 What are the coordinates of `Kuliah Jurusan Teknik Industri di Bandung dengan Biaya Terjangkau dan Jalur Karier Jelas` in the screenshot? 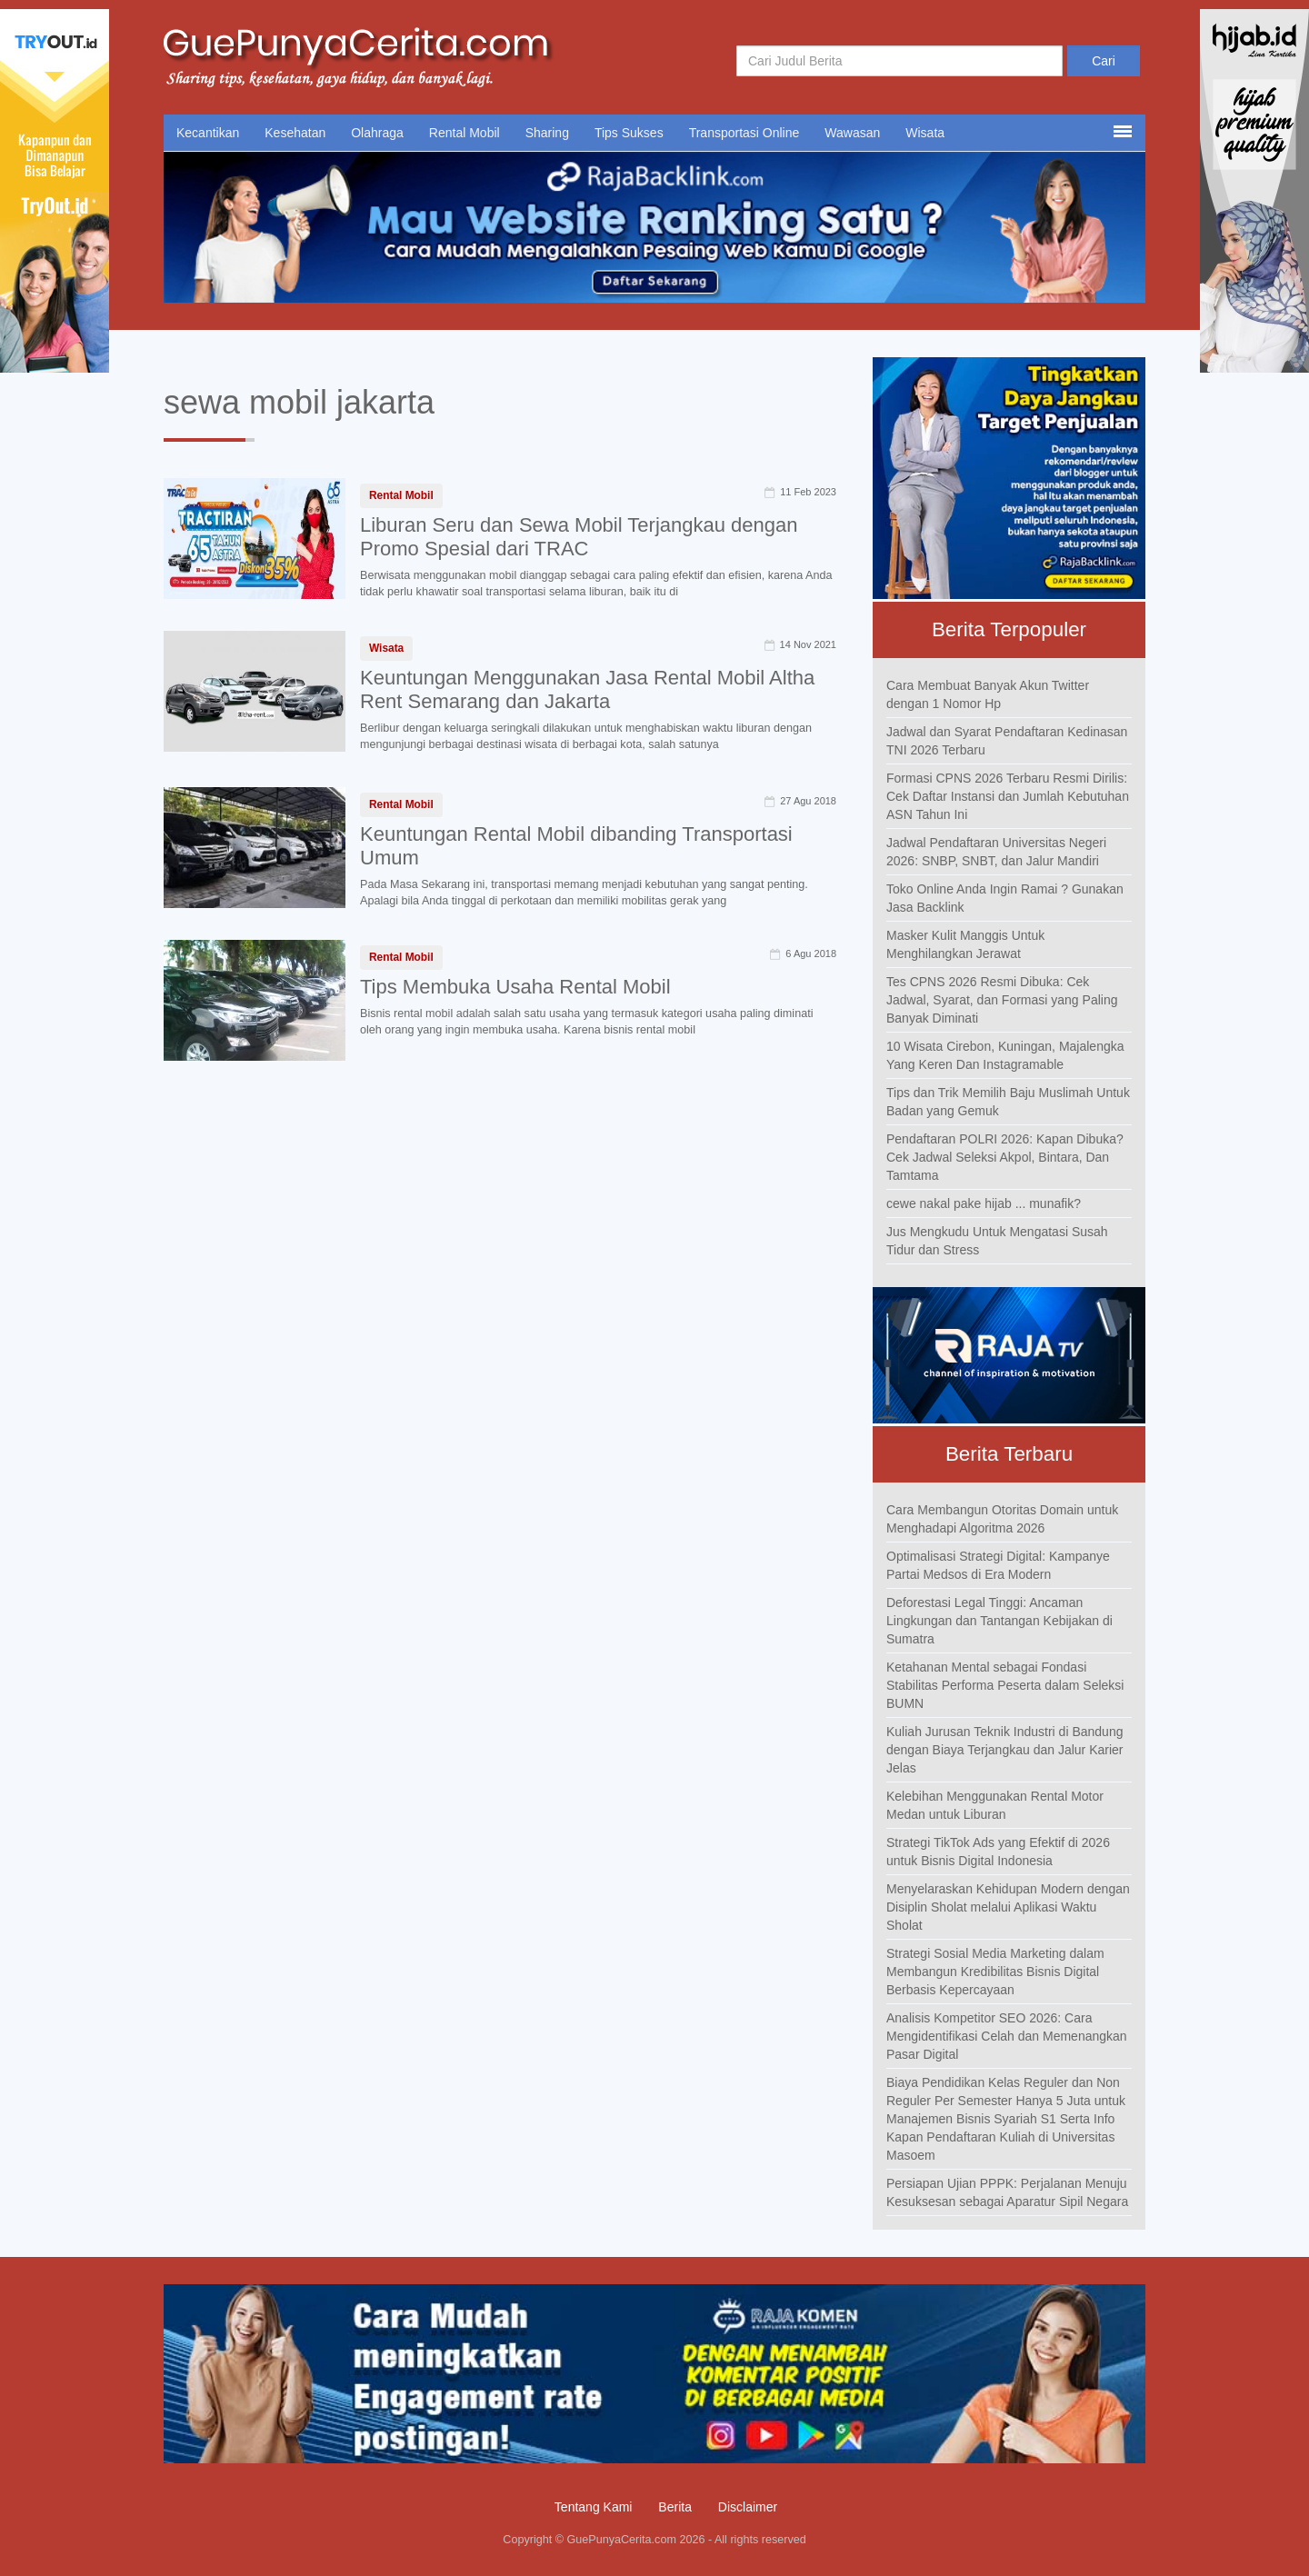 It's located at (1004, 1749).